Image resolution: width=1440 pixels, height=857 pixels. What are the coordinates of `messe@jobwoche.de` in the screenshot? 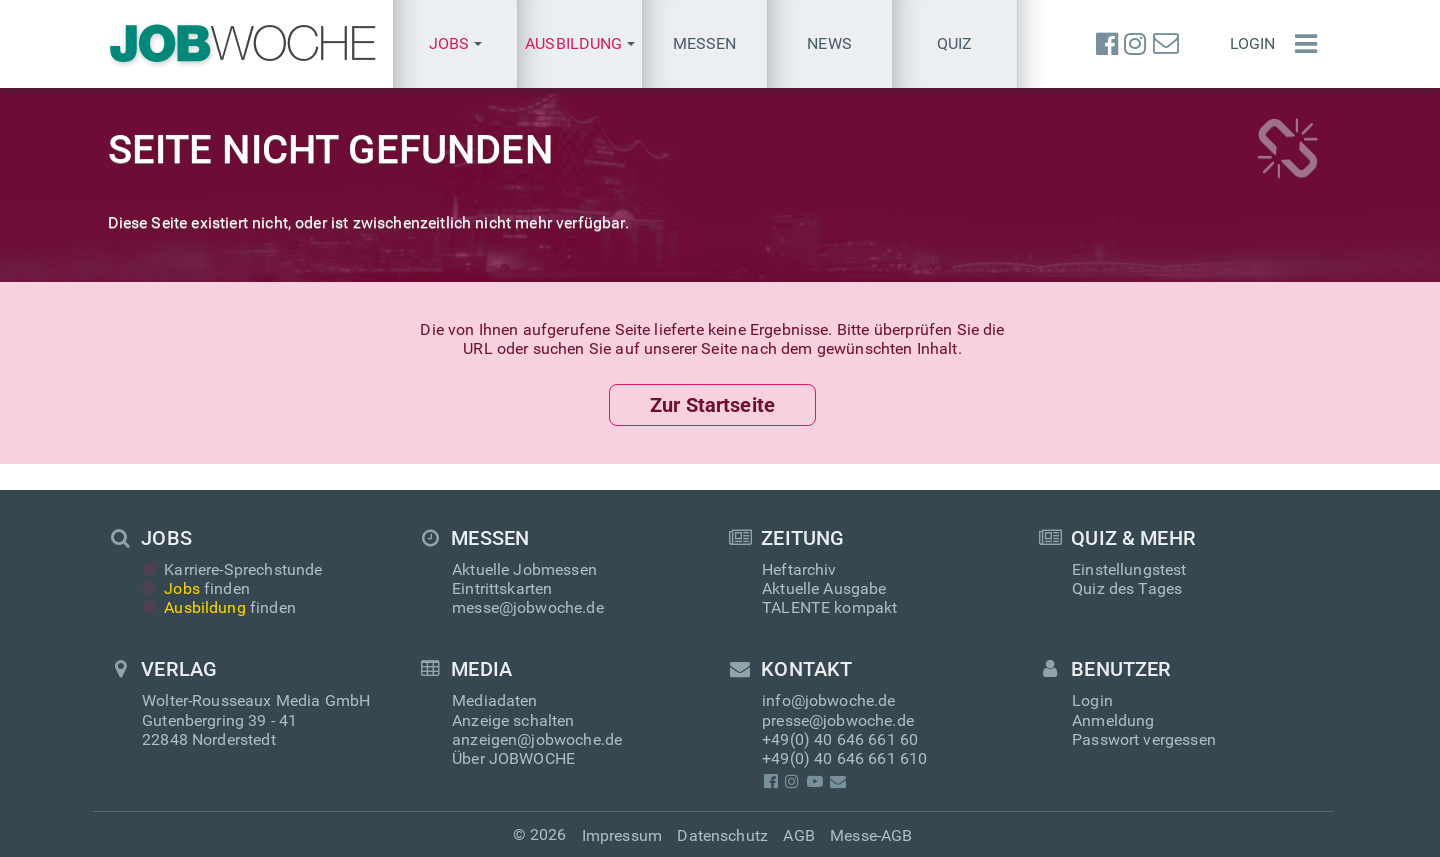 It's located at (528, 607).